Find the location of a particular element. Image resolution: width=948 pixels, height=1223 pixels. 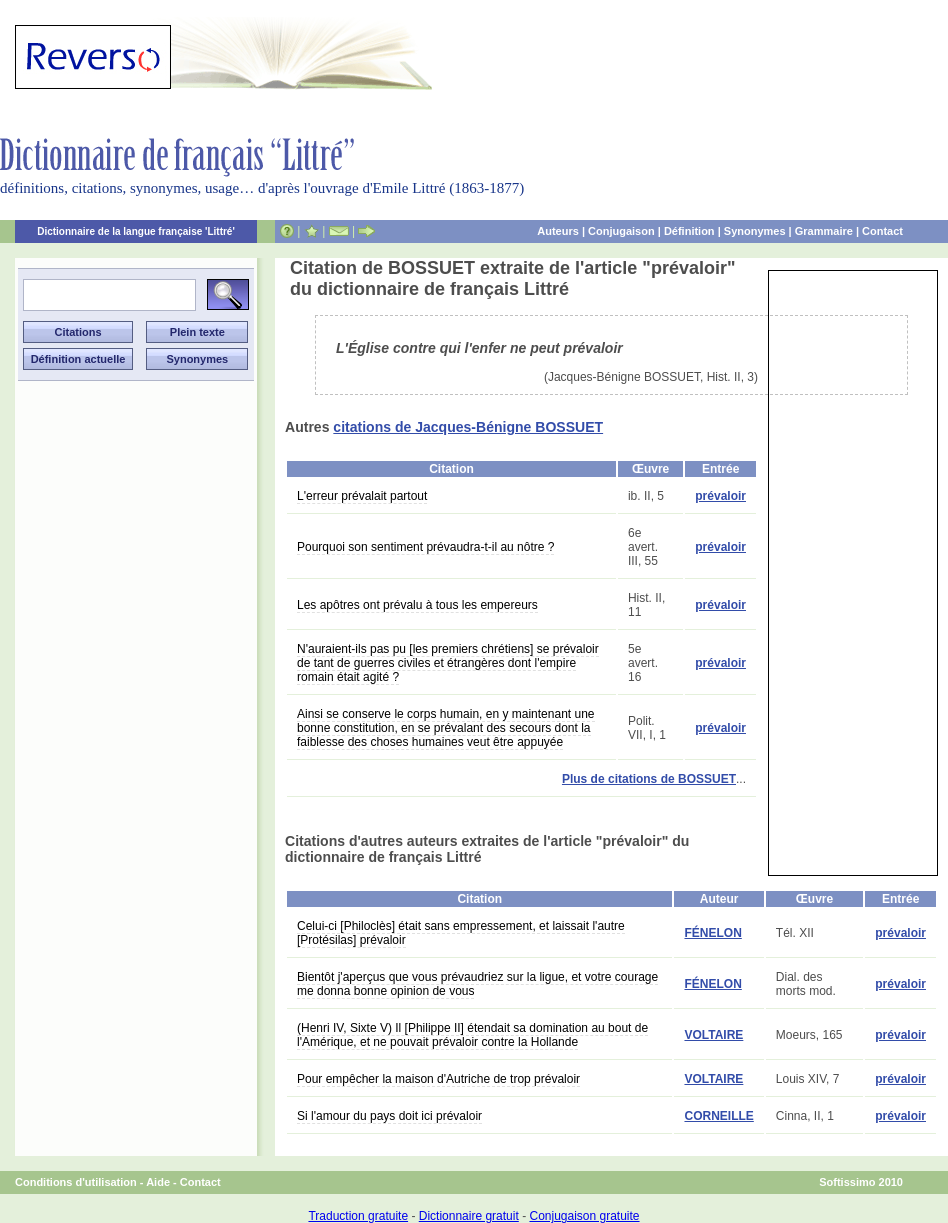

Pour empêcher la maison d'Autriche de trop prévaloir is located at coordinates (438, 1079).